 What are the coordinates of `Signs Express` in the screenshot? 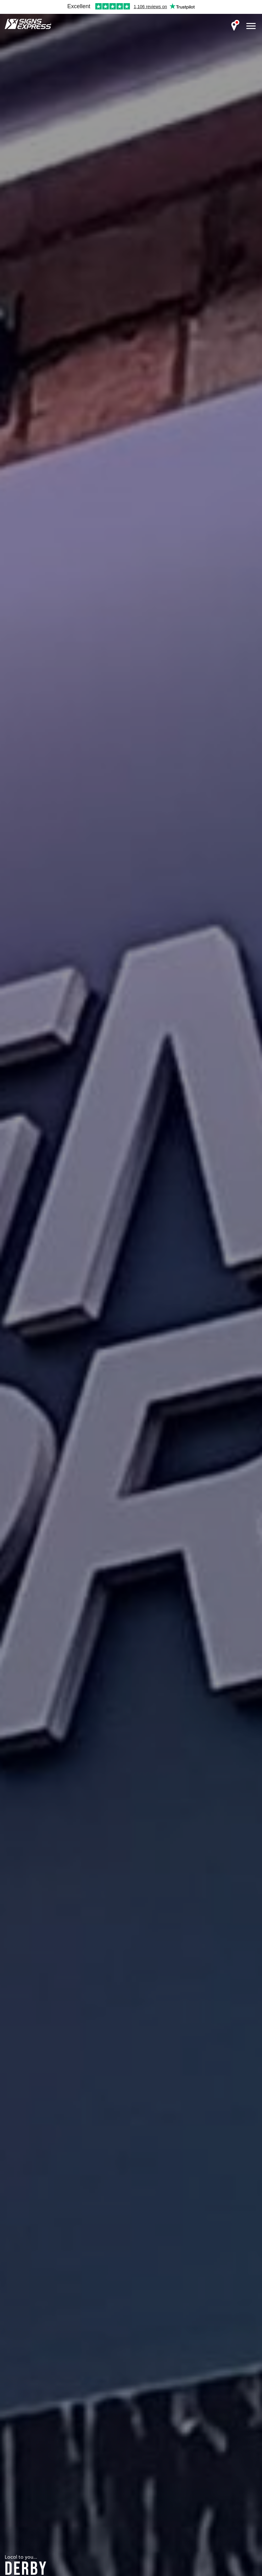 It's located at (28, 24).